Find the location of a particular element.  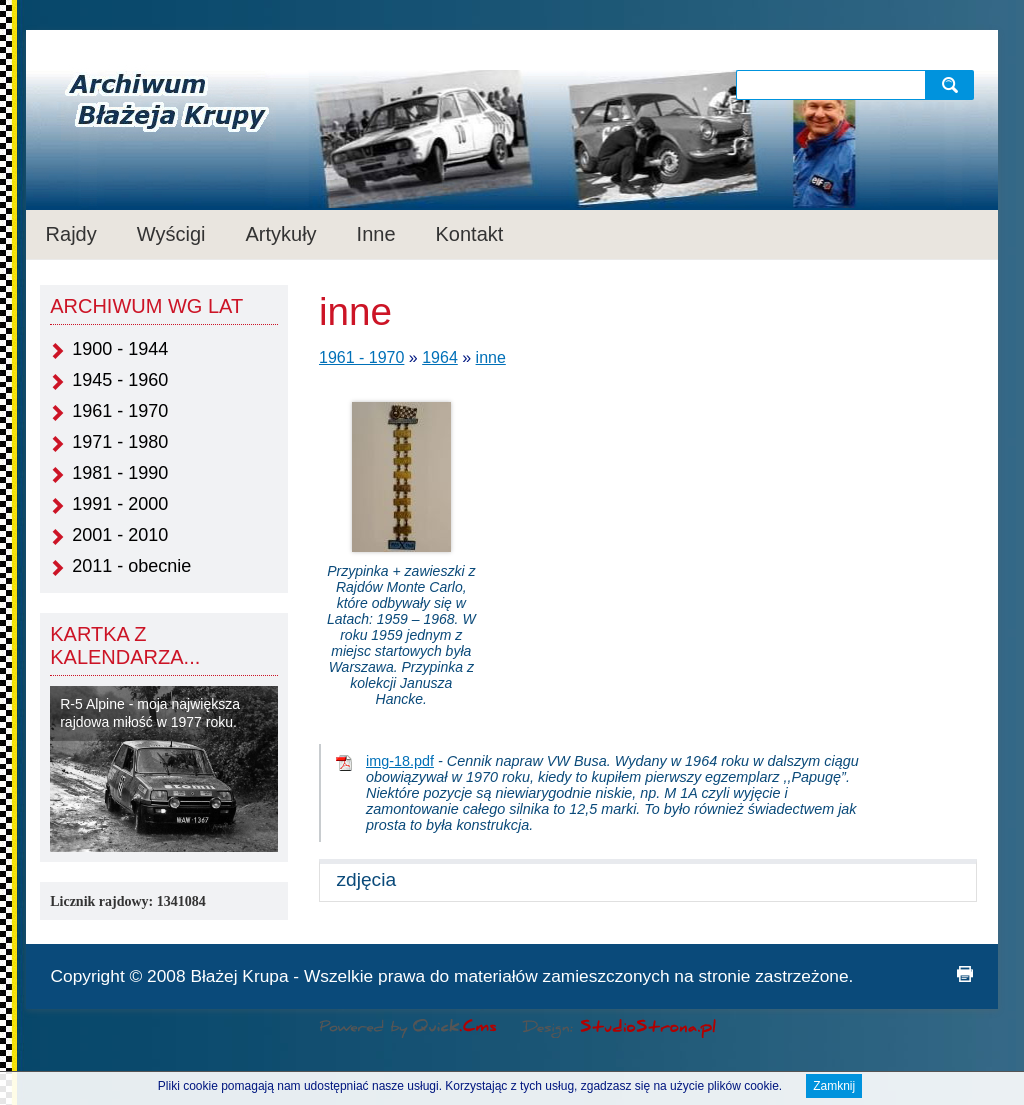

1981 - 1990 is located at coordinates (120, 473).